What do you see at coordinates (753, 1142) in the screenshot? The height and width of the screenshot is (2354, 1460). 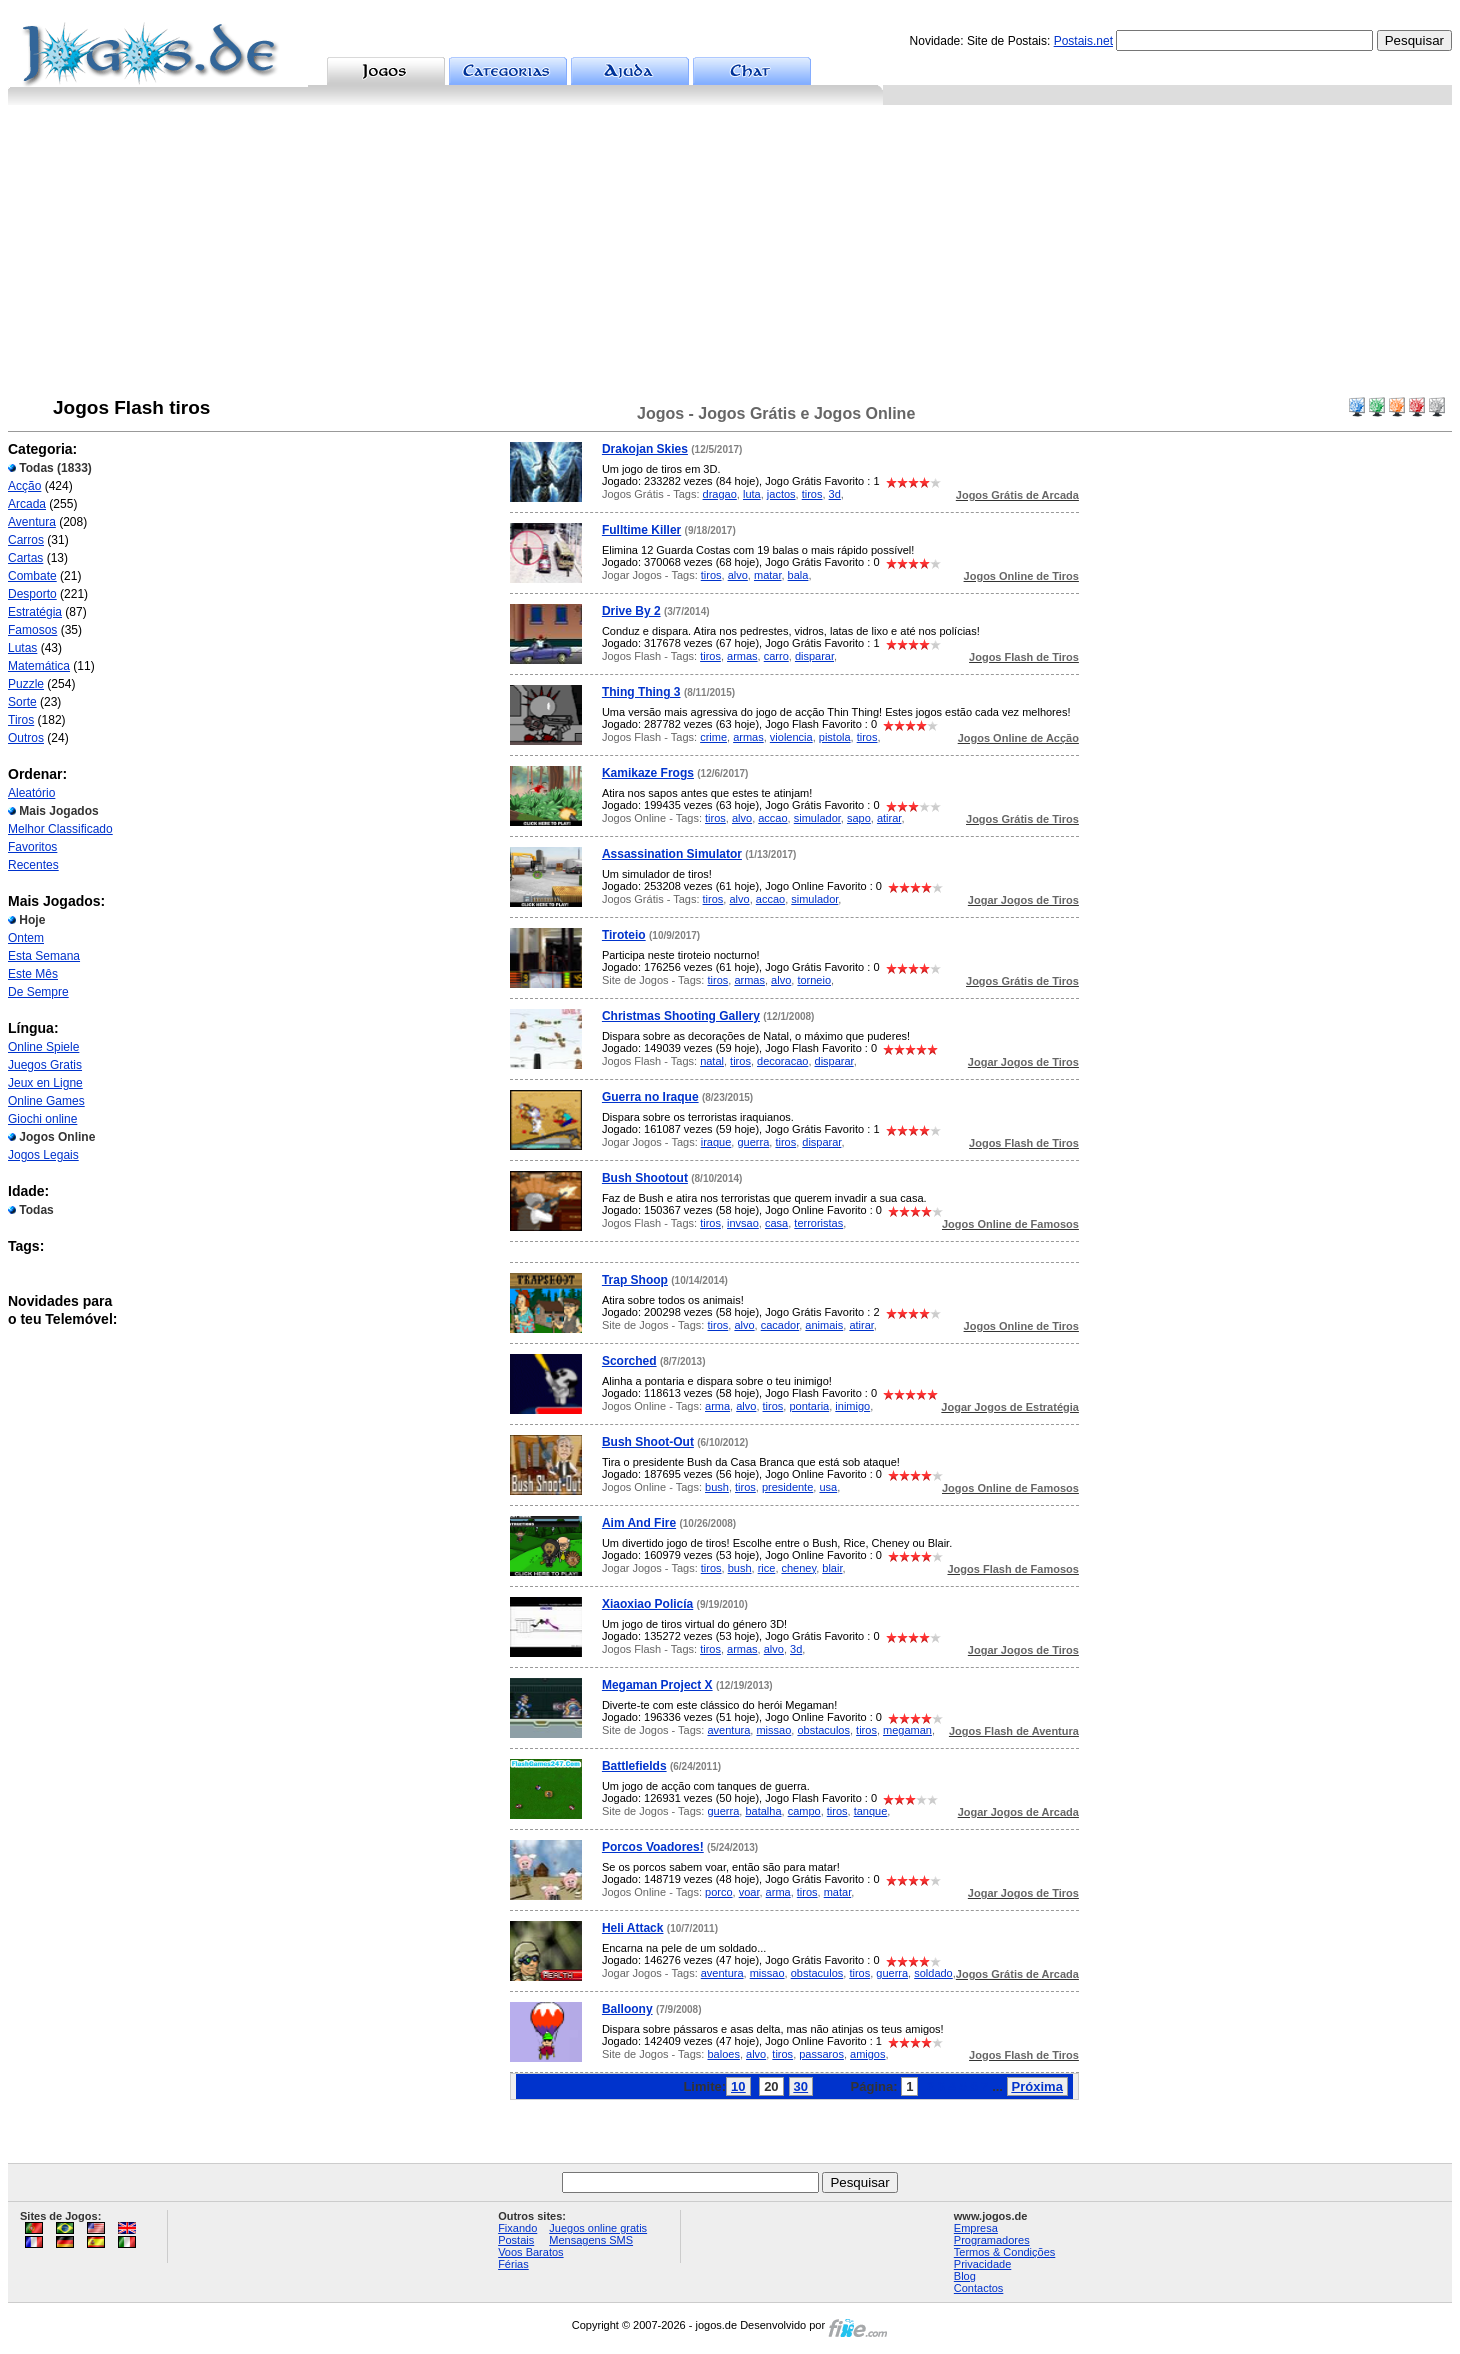 I see `guerra` at bounding box center [753, 1142].